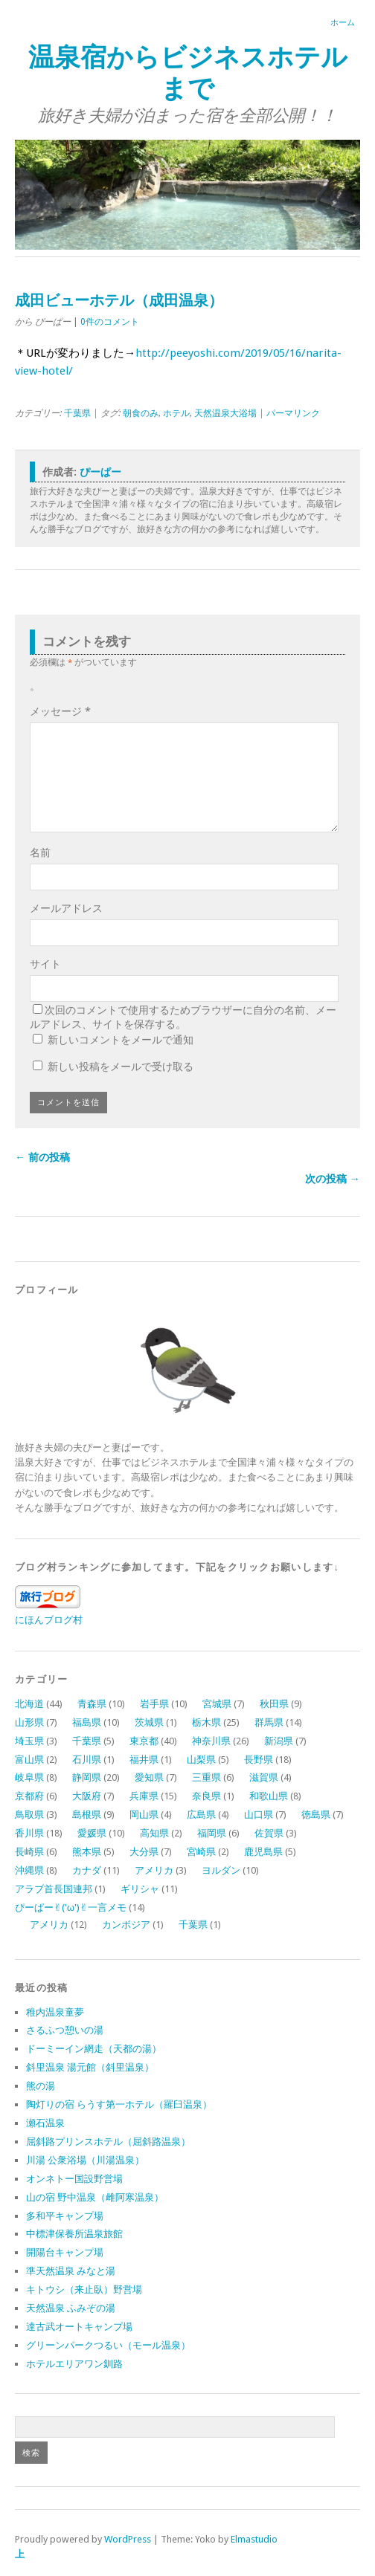 Image resolution: width=375 pixels, height=2576 pixels. What do you see at coordinates (29, 1833) in the screenshot?
I see `香川県` at bounding box center [29, 1833].